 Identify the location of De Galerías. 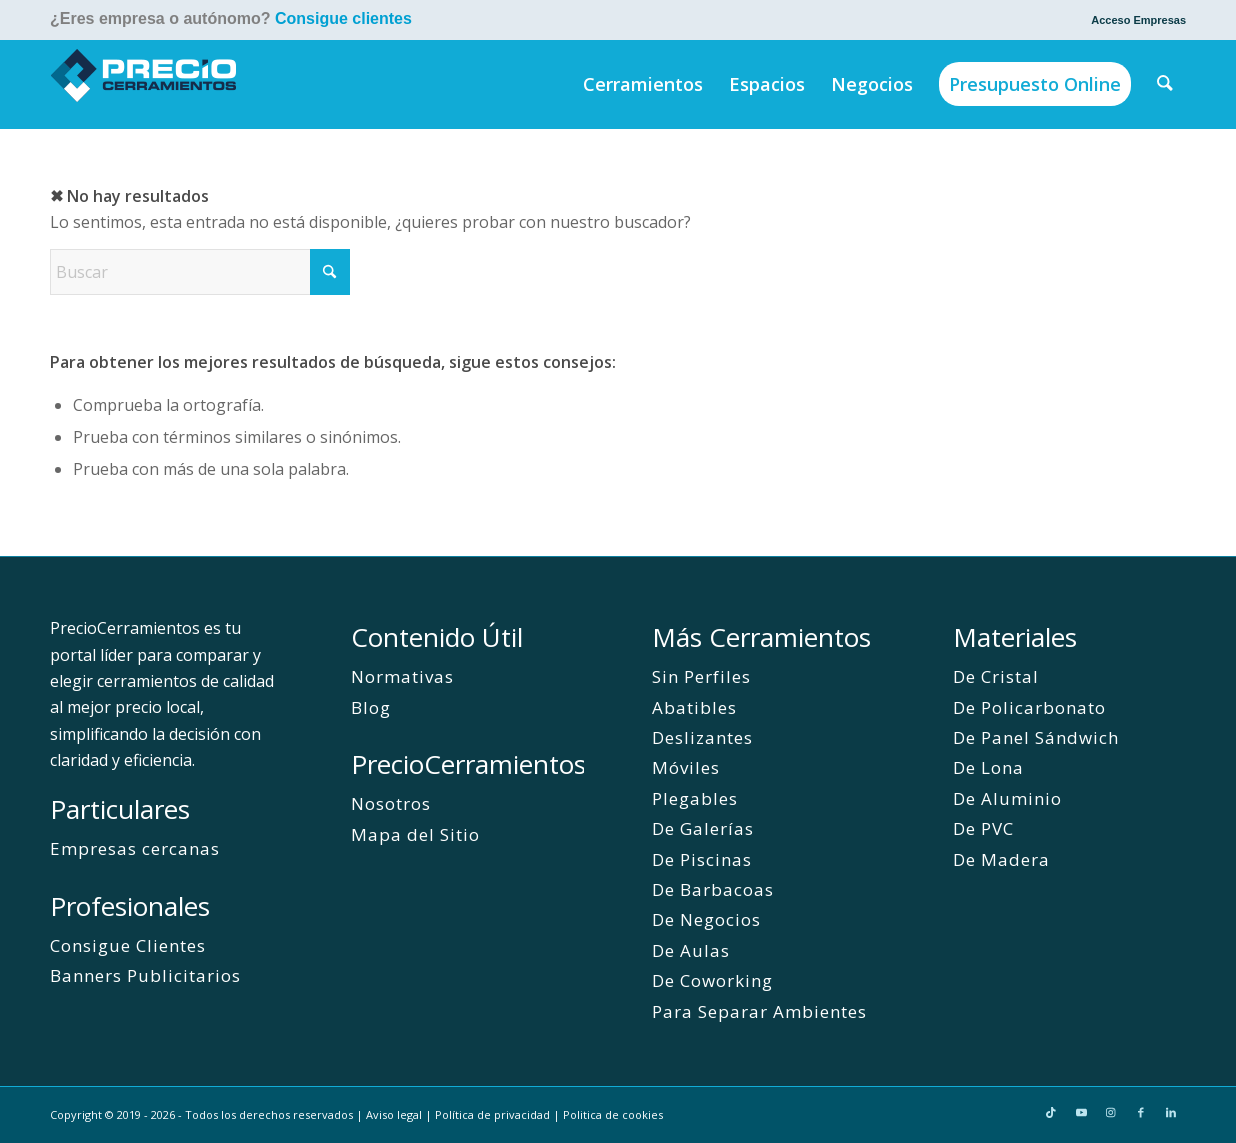
(703, 828).